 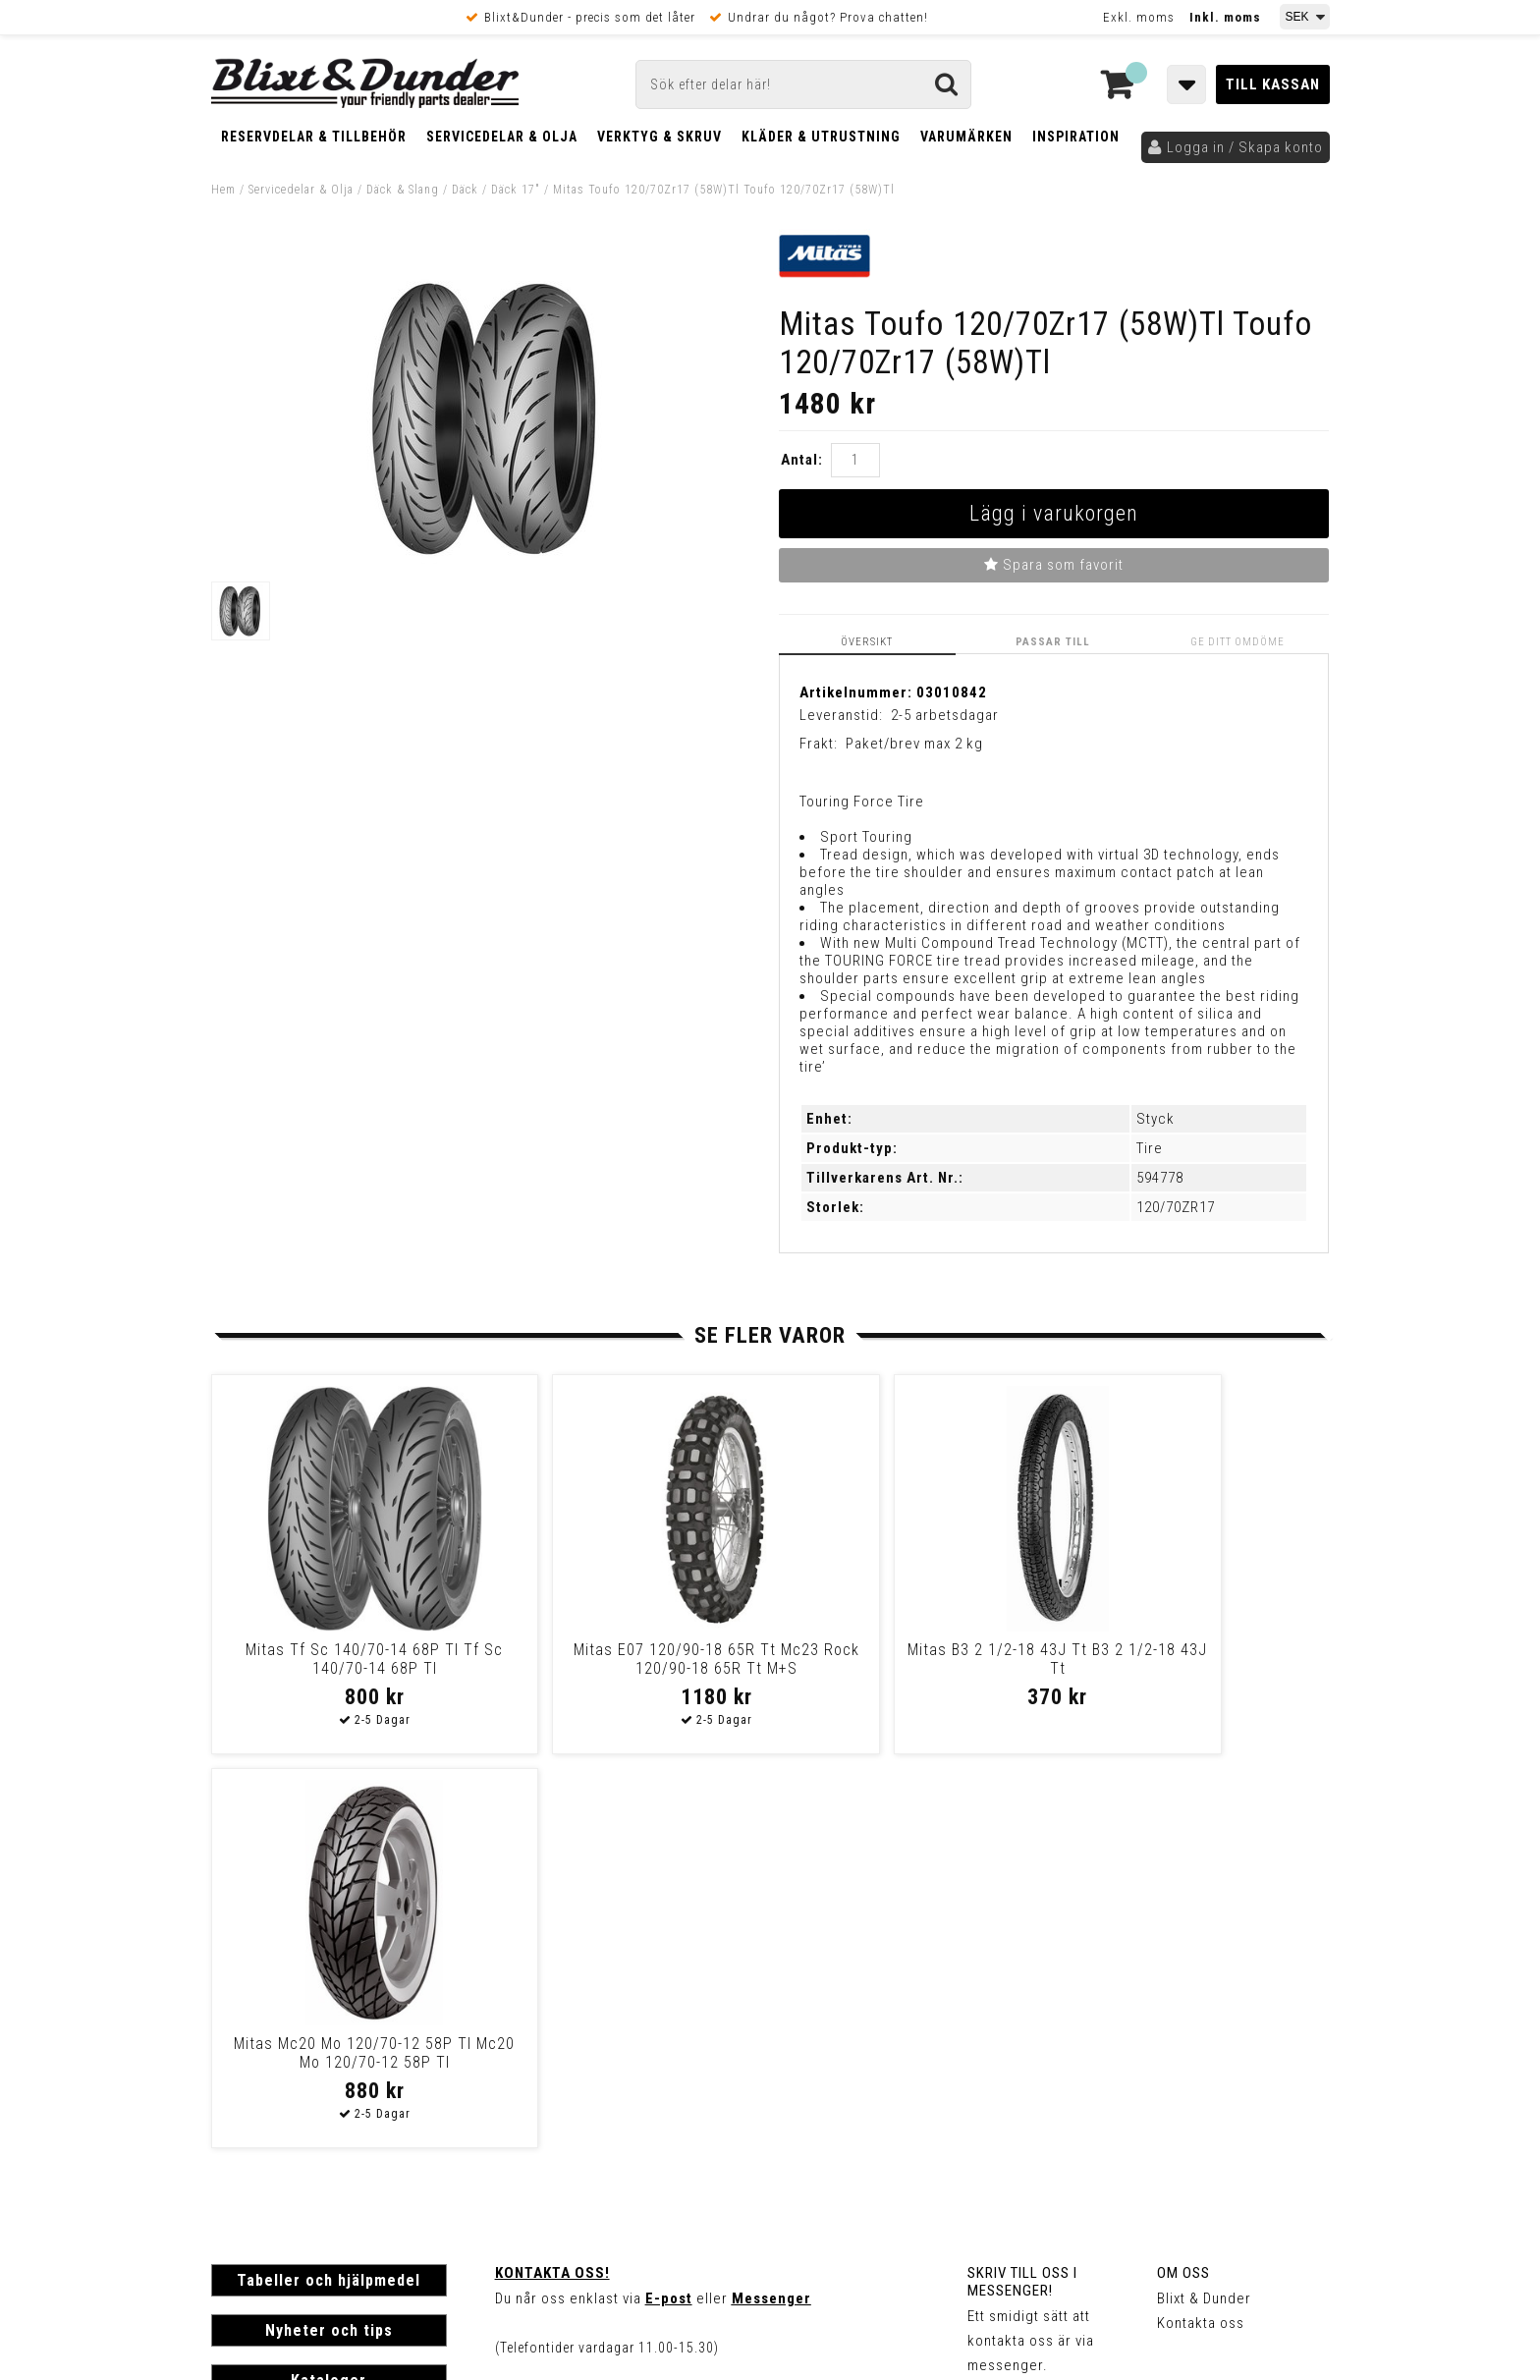 What do you see at coordinates (904, 1659) in the screenshot?
I see `Mitas B3 2 1/2-18 43J Tt B3 2 1/2-18 43J Tt` at bounding box center [904, 1659].